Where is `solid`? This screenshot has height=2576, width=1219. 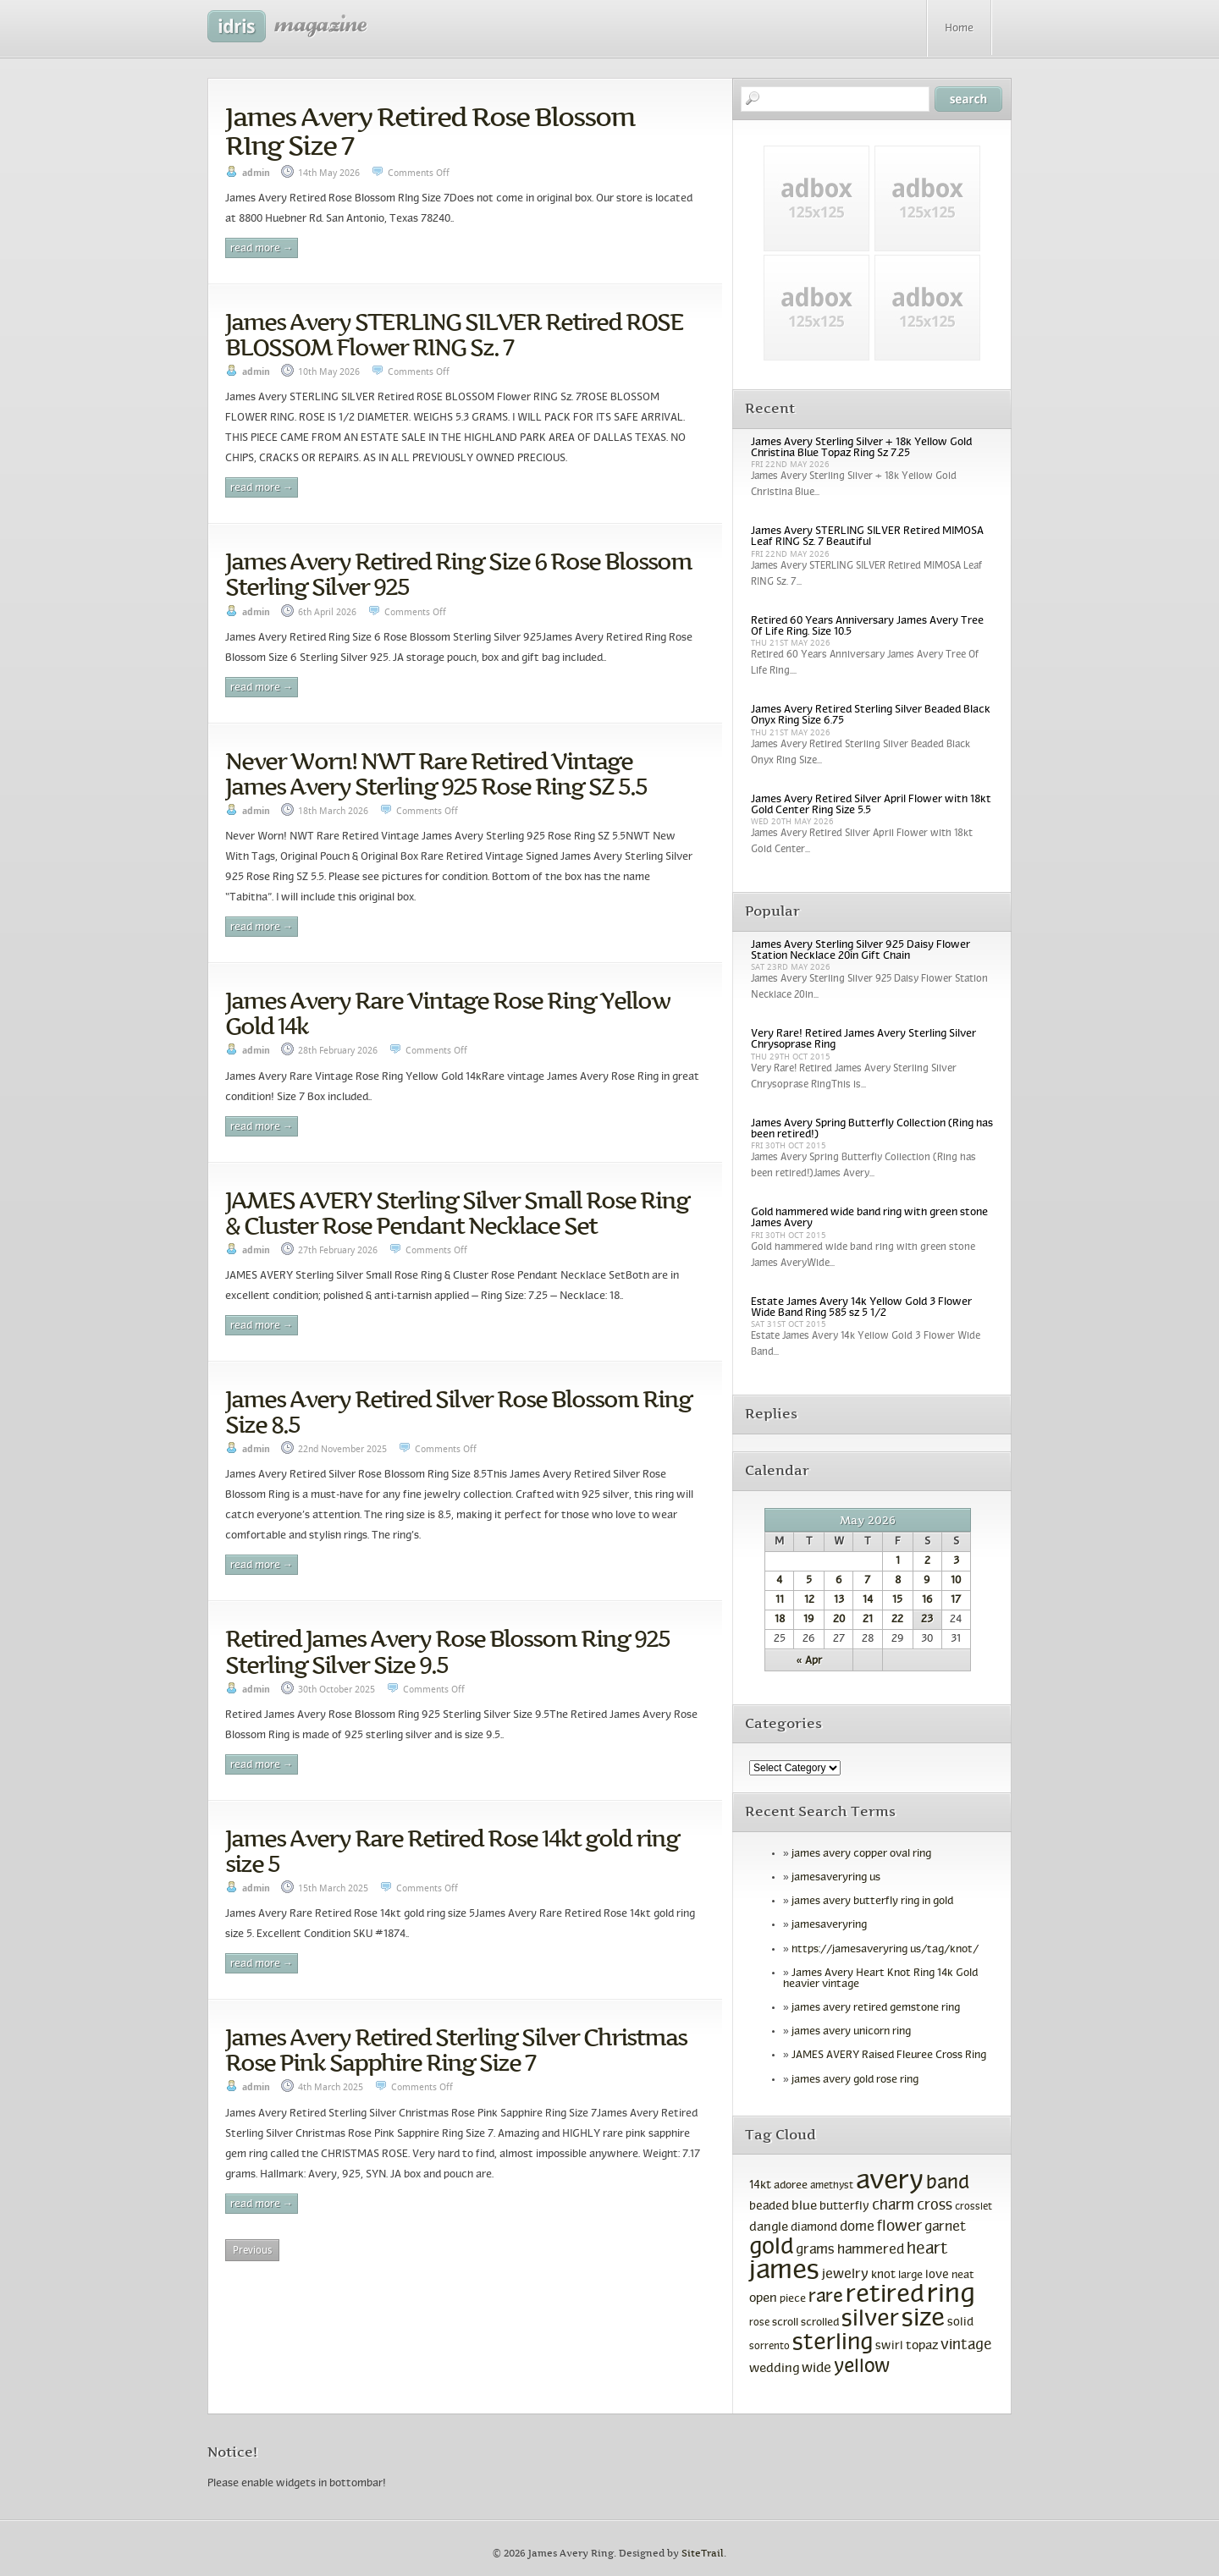 solid is located at coordinates (960, 2322).